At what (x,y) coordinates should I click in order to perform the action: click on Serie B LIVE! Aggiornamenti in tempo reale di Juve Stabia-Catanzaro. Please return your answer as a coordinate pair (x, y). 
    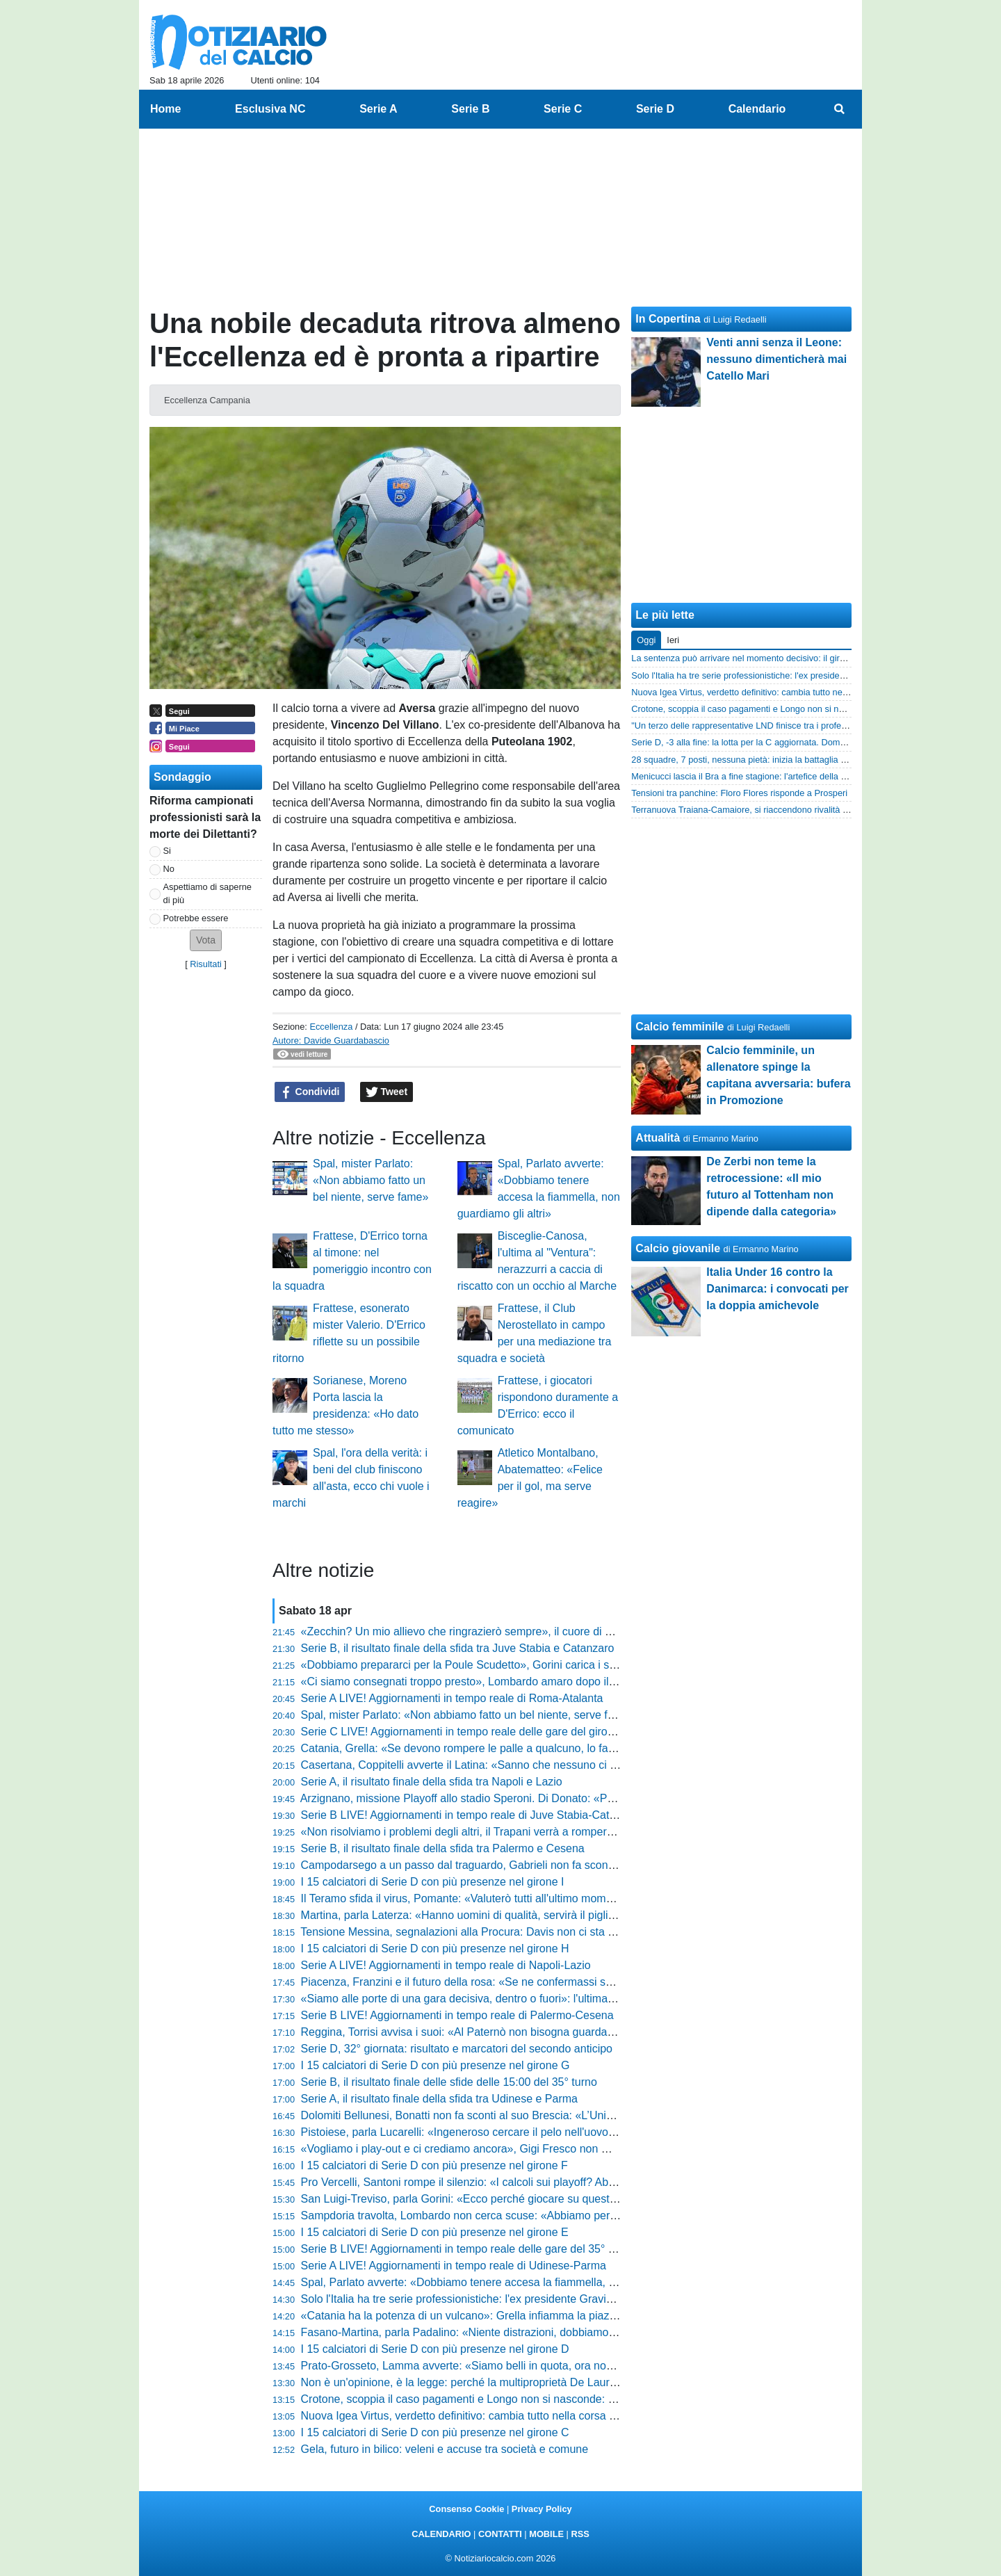
    Looking at the image, I should click on (472, 1815).